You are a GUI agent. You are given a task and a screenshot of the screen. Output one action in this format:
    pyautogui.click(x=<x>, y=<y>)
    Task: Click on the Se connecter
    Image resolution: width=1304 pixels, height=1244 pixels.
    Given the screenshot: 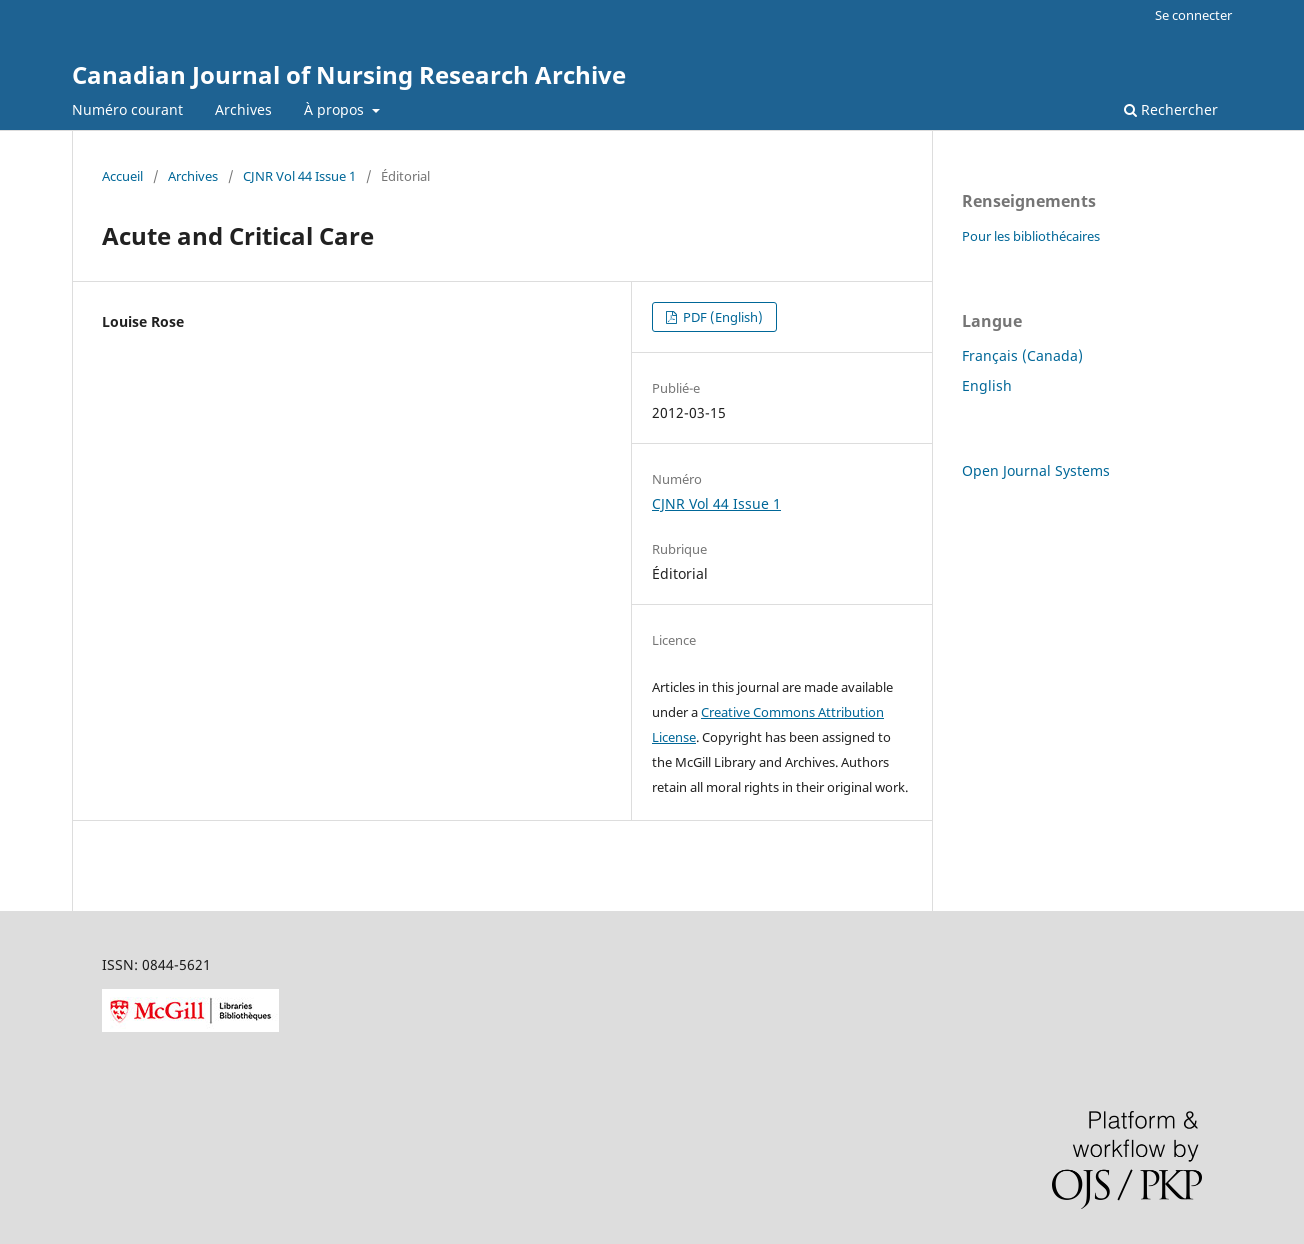 What is the action you would take?
    pyautogui.click(x=1193, y=15)
    